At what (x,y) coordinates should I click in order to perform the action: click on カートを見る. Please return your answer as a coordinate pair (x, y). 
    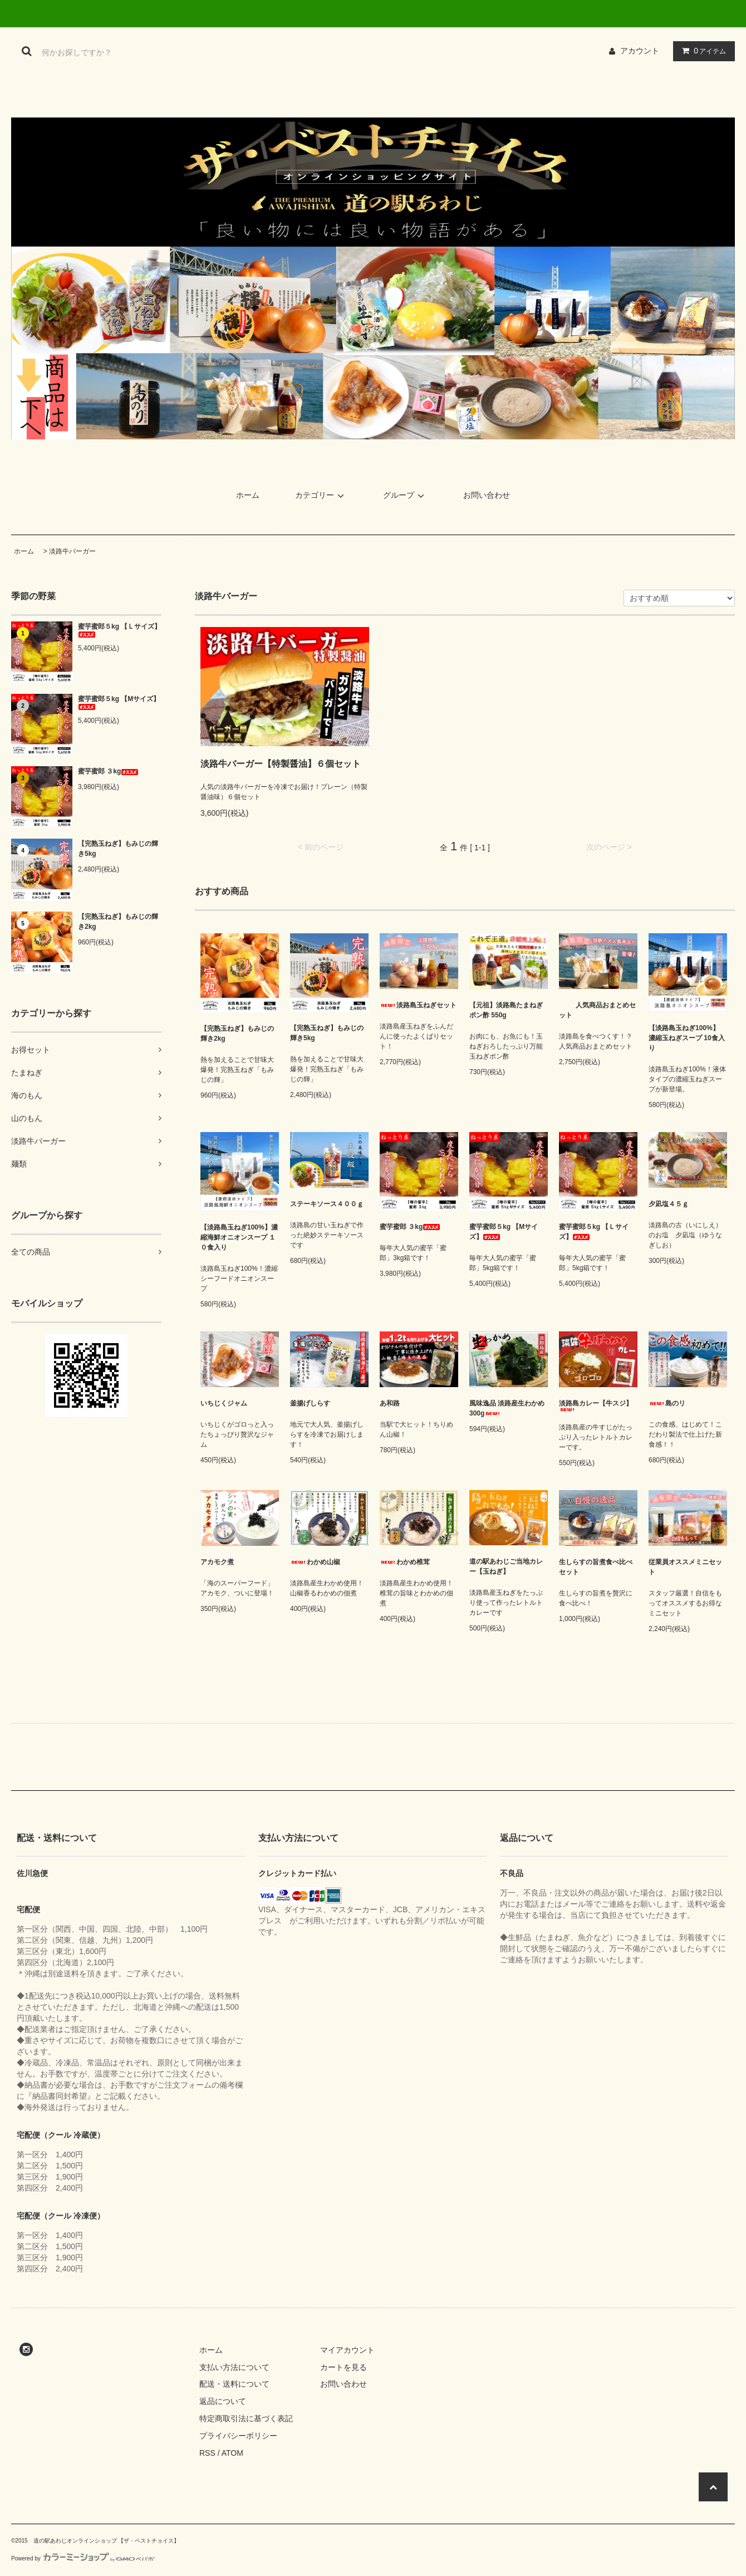
    Looking at the image, I should click on (343, 2367).